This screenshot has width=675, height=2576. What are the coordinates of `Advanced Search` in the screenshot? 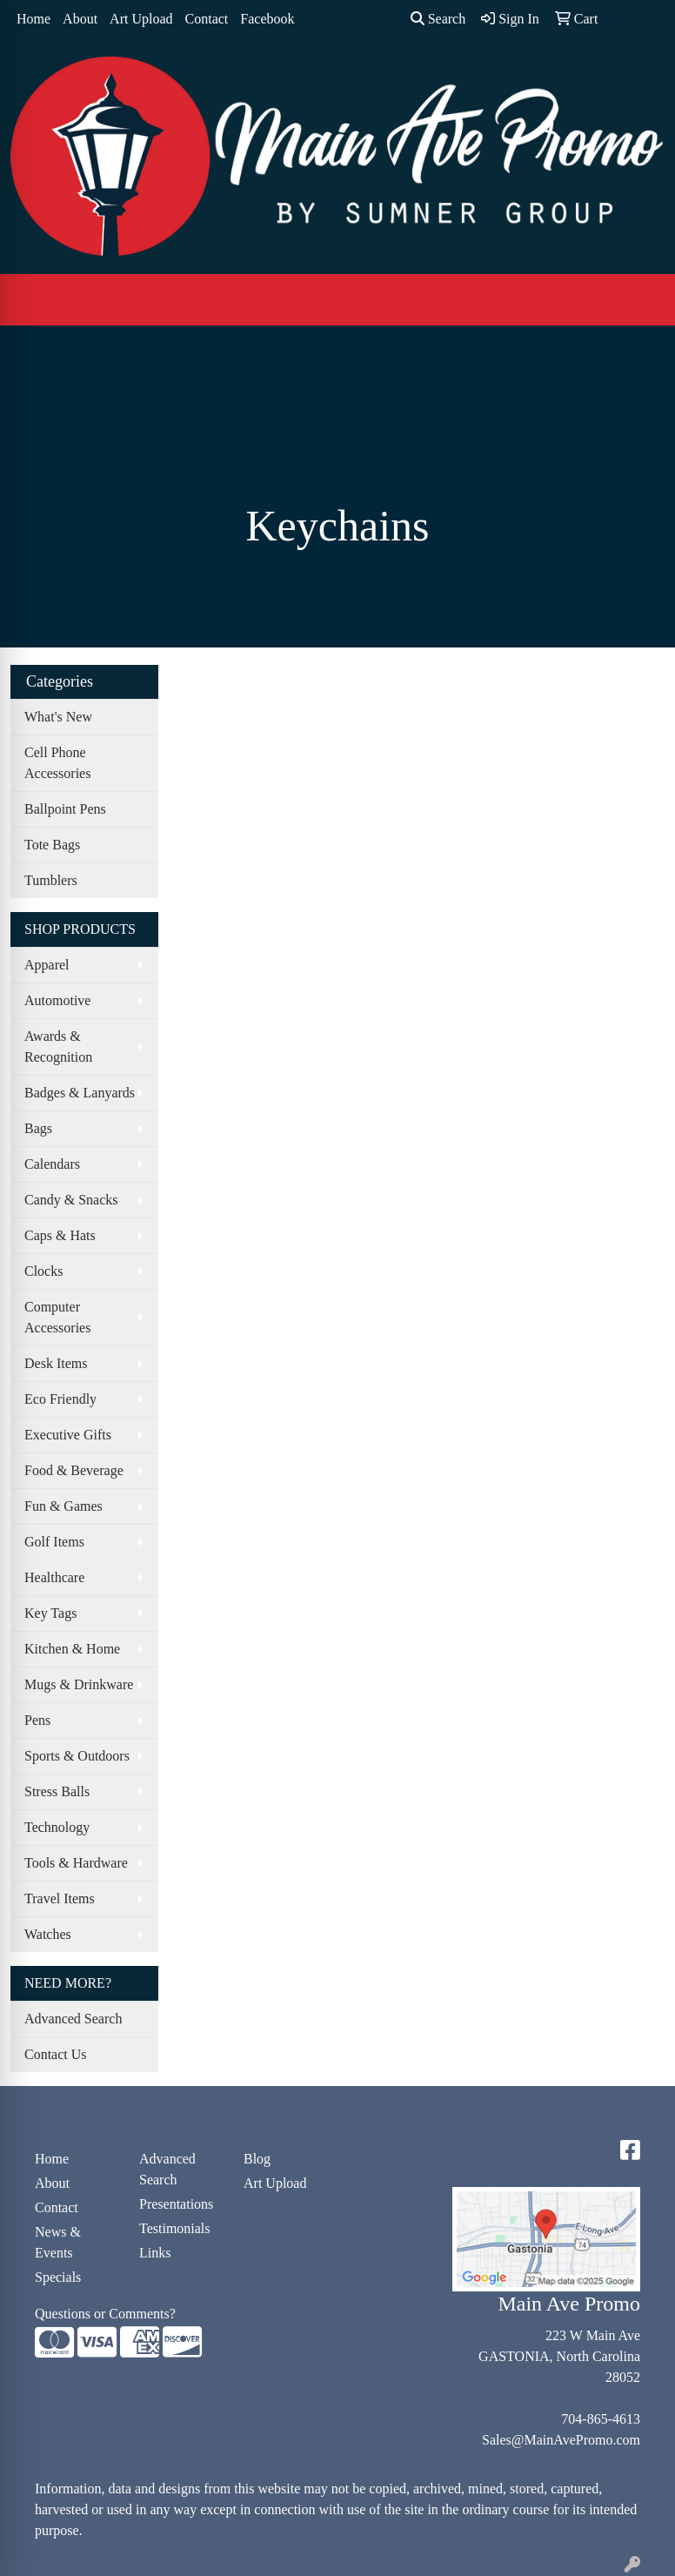 It's located at (73, 2018).